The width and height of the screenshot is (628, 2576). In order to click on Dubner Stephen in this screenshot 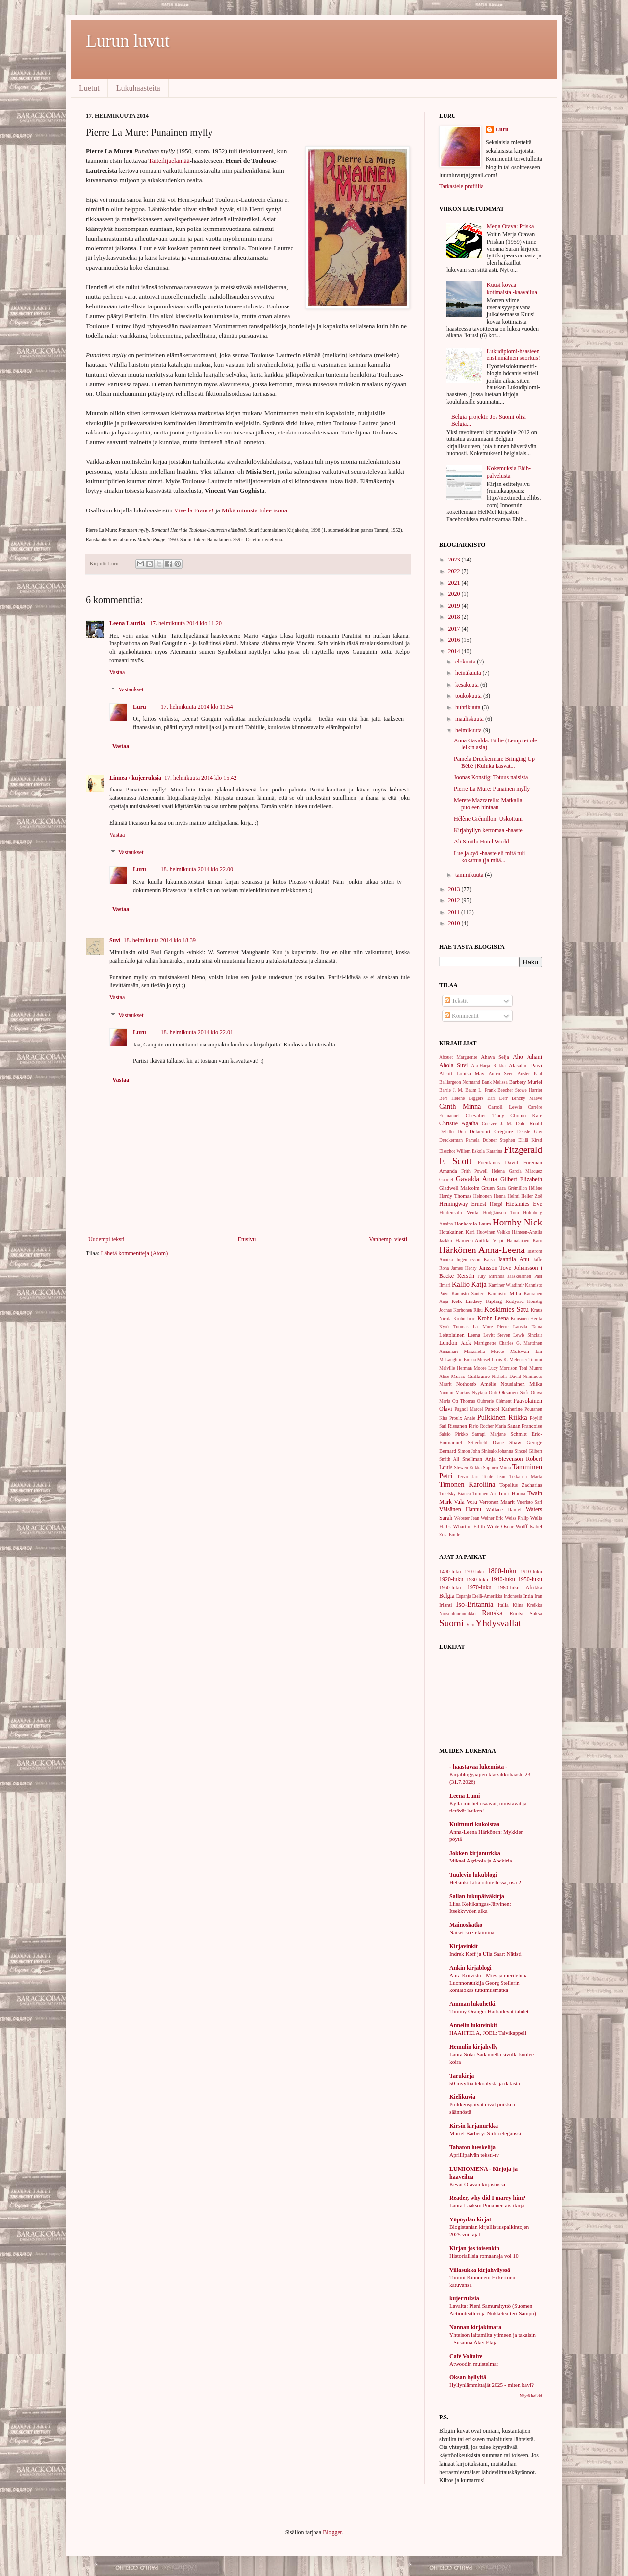, I will do `click(499, 1140)`.